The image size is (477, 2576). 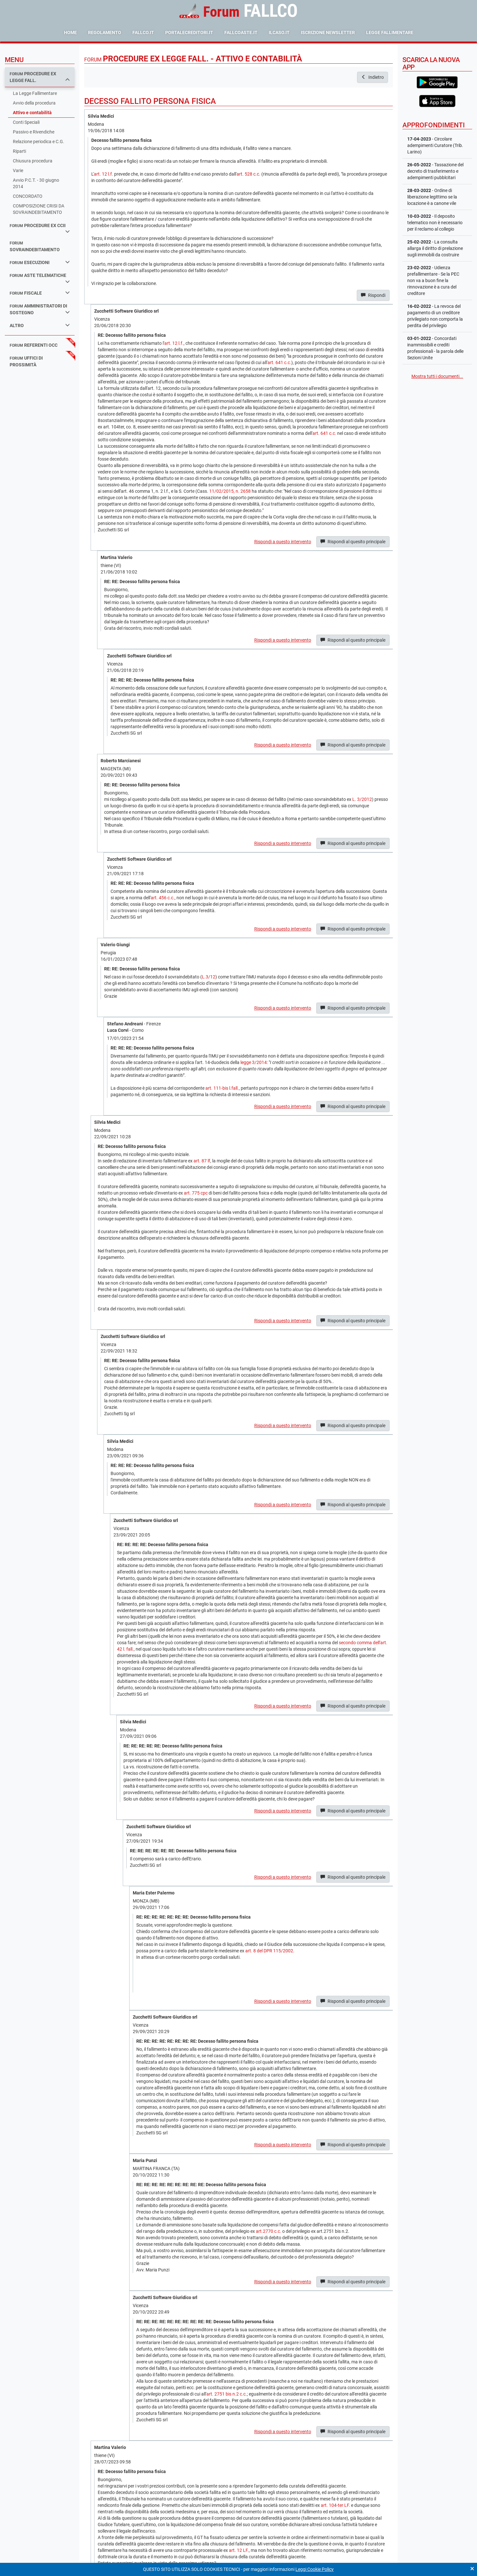 What do you see at coordinates (389, 32) in the screenshot?
I see `Legge Fallimentare` at bounding box center [389, 32].